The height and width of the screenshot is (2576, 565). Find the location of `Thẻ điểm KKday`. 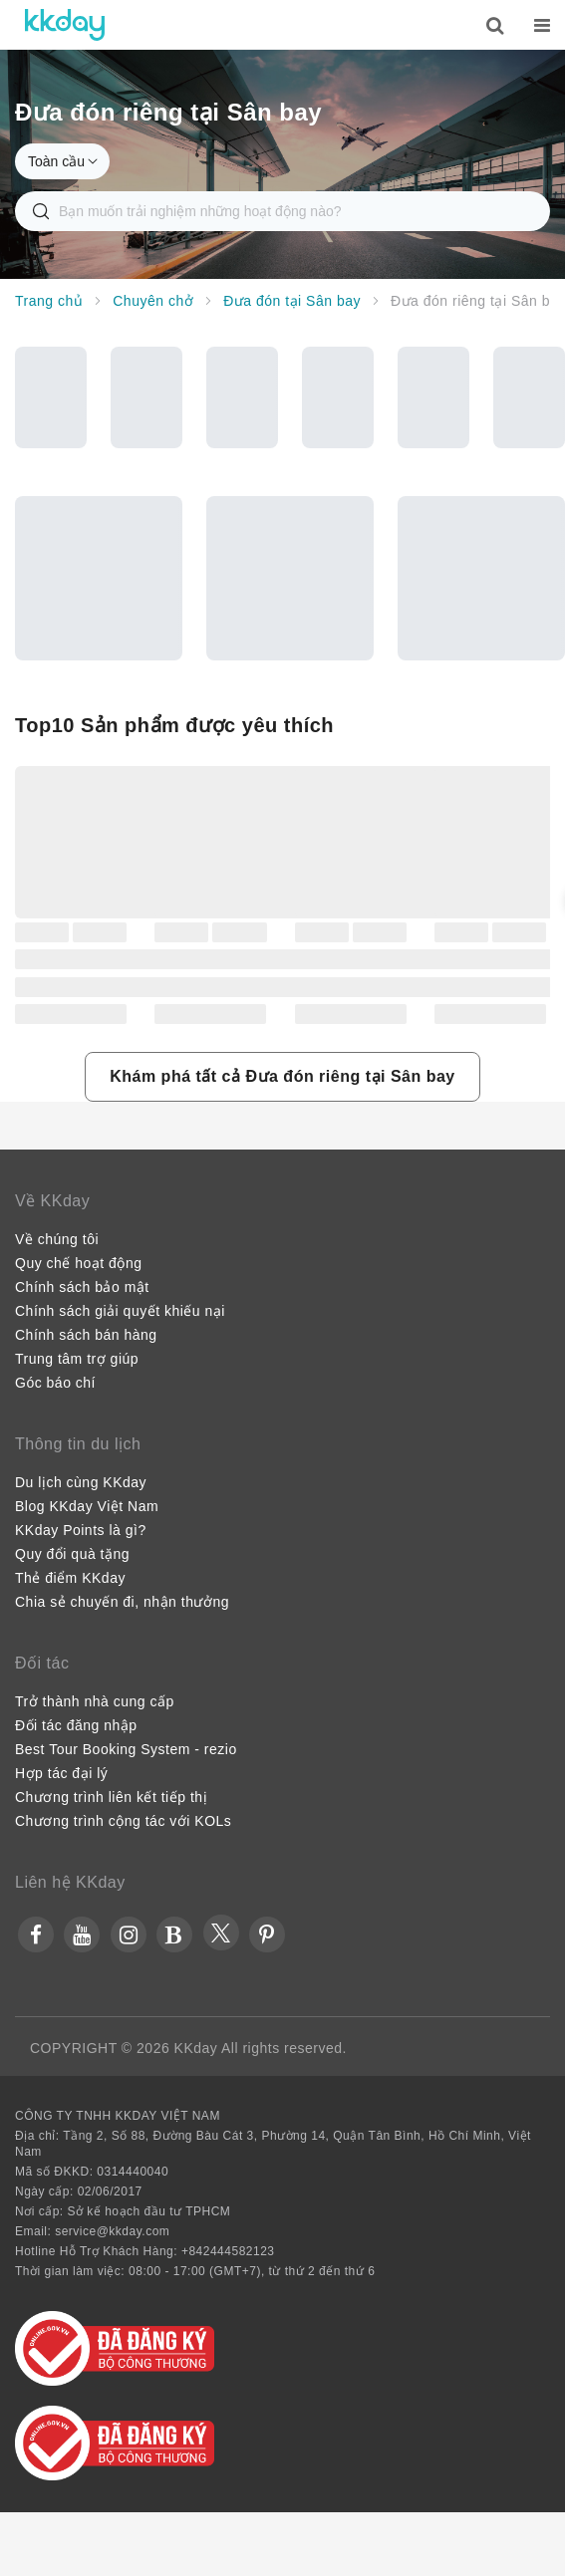

Thẻ điểm KKday is located at coordinates (70, 1578).